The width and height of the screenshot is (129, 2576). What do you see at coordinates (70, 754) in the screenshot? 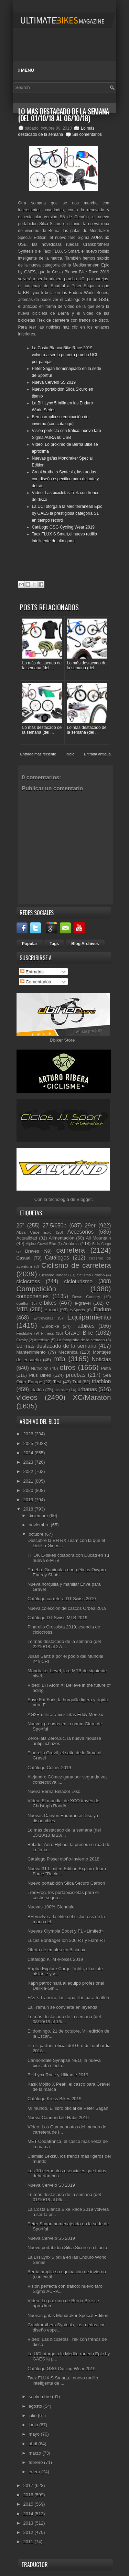
I see `Inicio` at bounding box center [70, 754].